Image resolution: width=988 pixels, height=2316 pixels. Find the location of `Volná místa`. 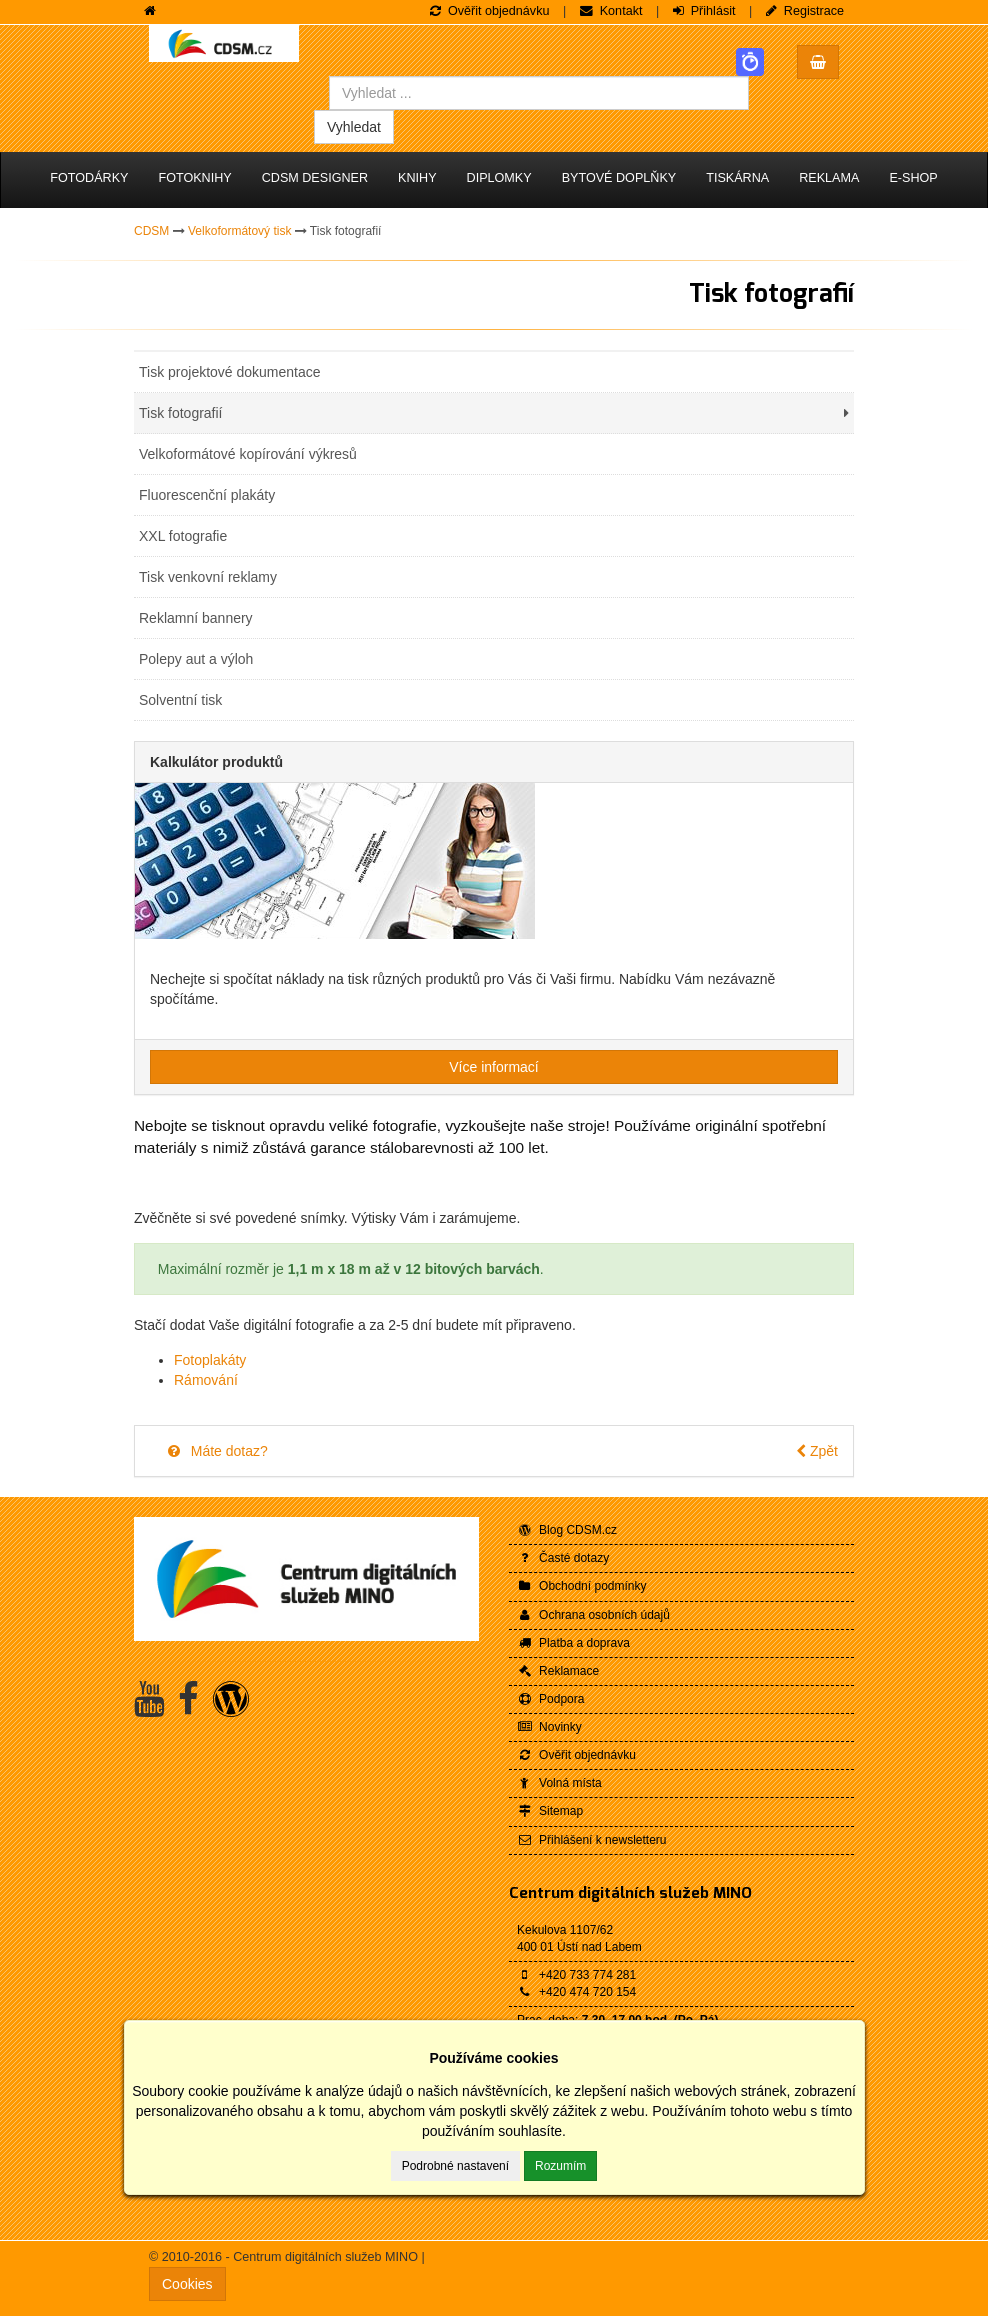

Volná místa is located at coordinates (559, 1783).